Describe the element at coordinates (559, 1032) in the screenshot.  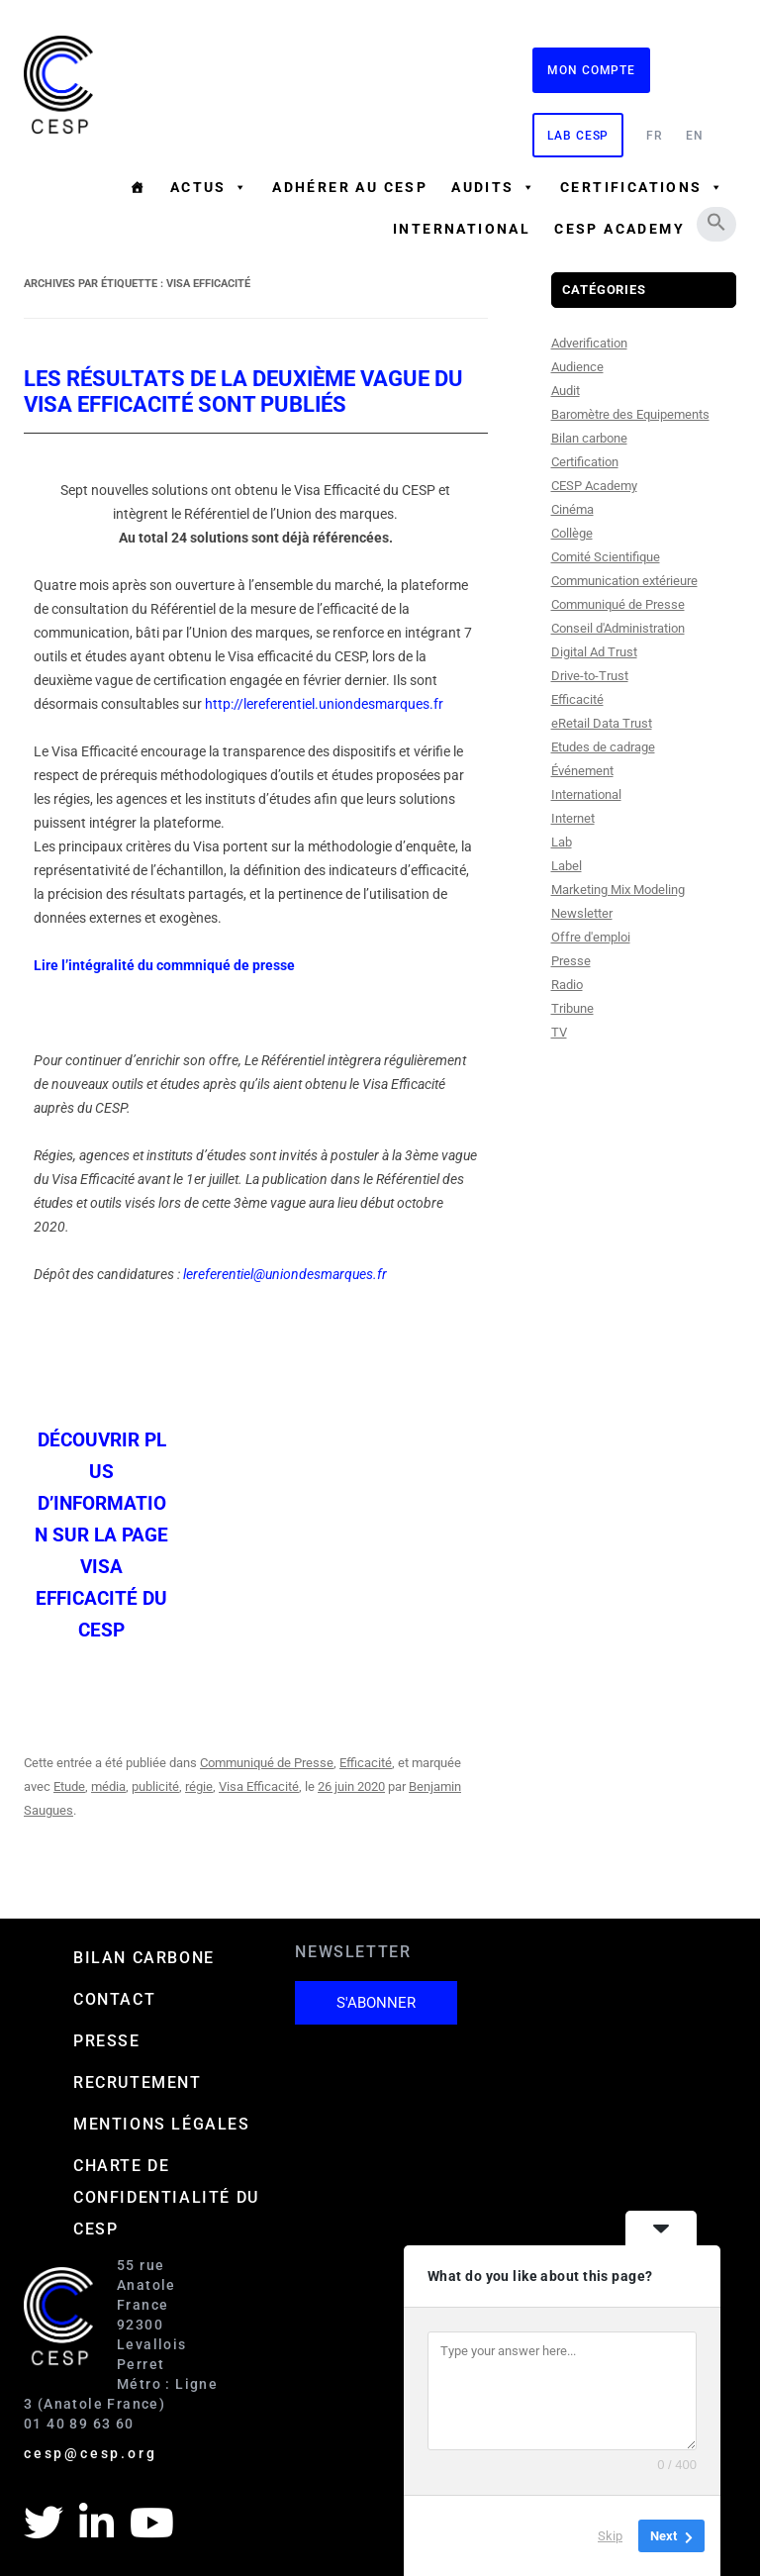
I see `TV` at that location.